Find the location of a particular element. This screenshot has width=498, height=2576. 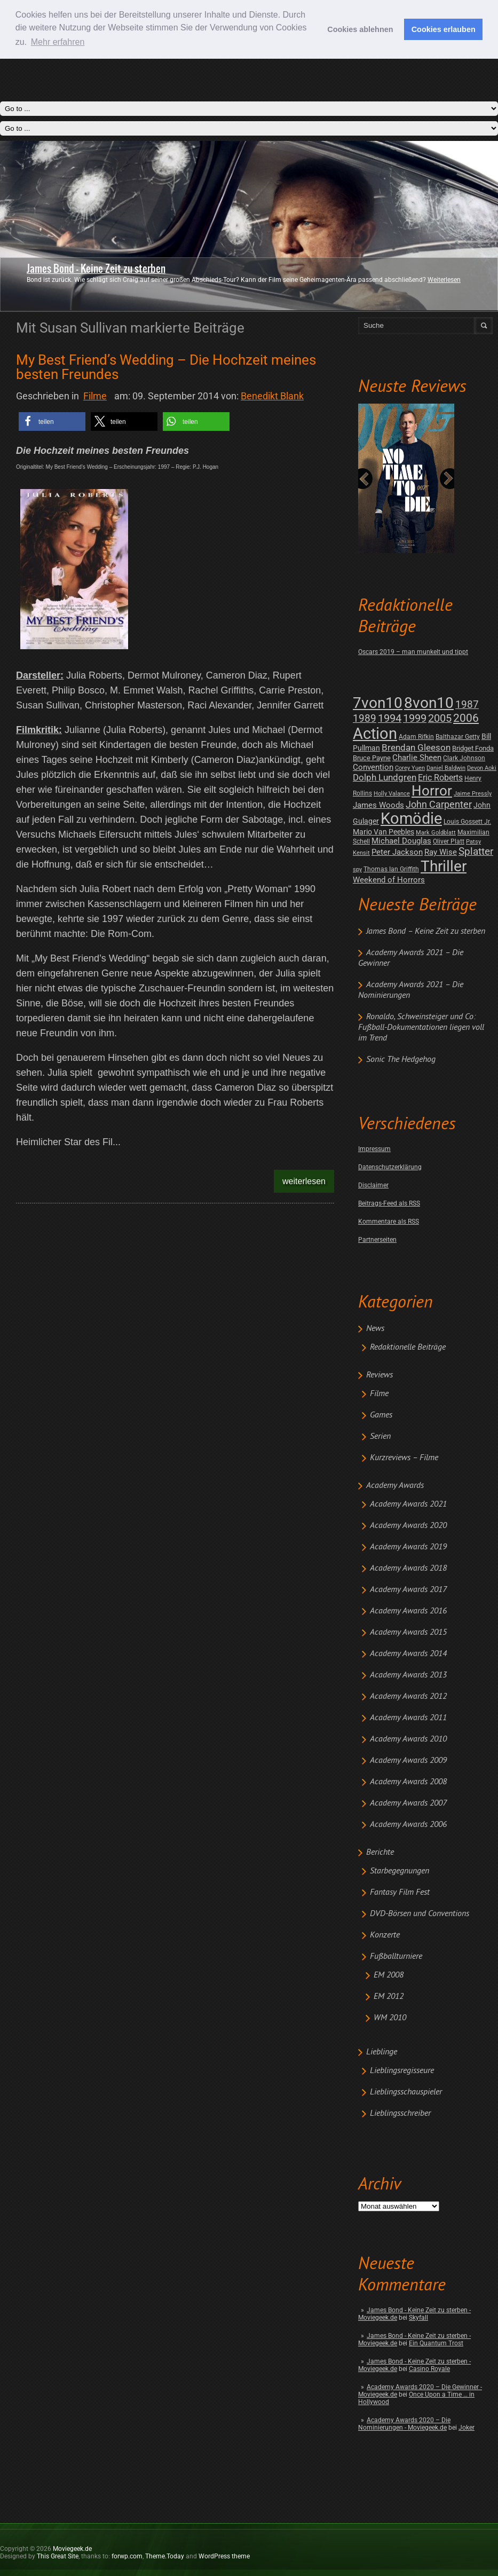

Devon Aoki [Devon Aoki (1 post)] is located at coordinates (481, 768).